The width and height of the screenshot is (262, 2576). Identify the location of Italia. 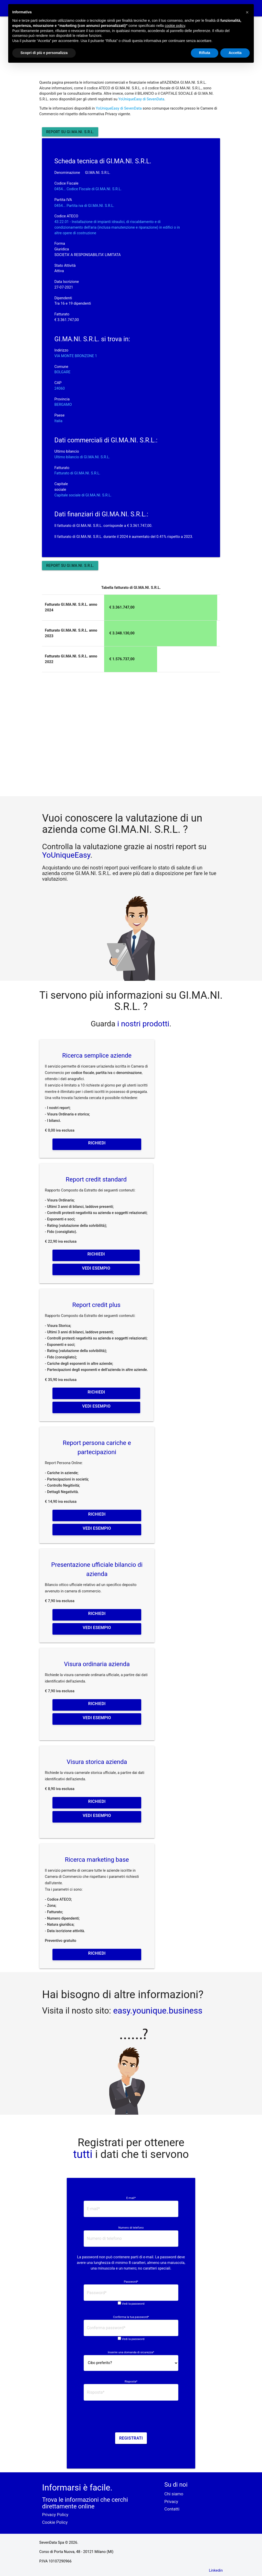
(58, 421).